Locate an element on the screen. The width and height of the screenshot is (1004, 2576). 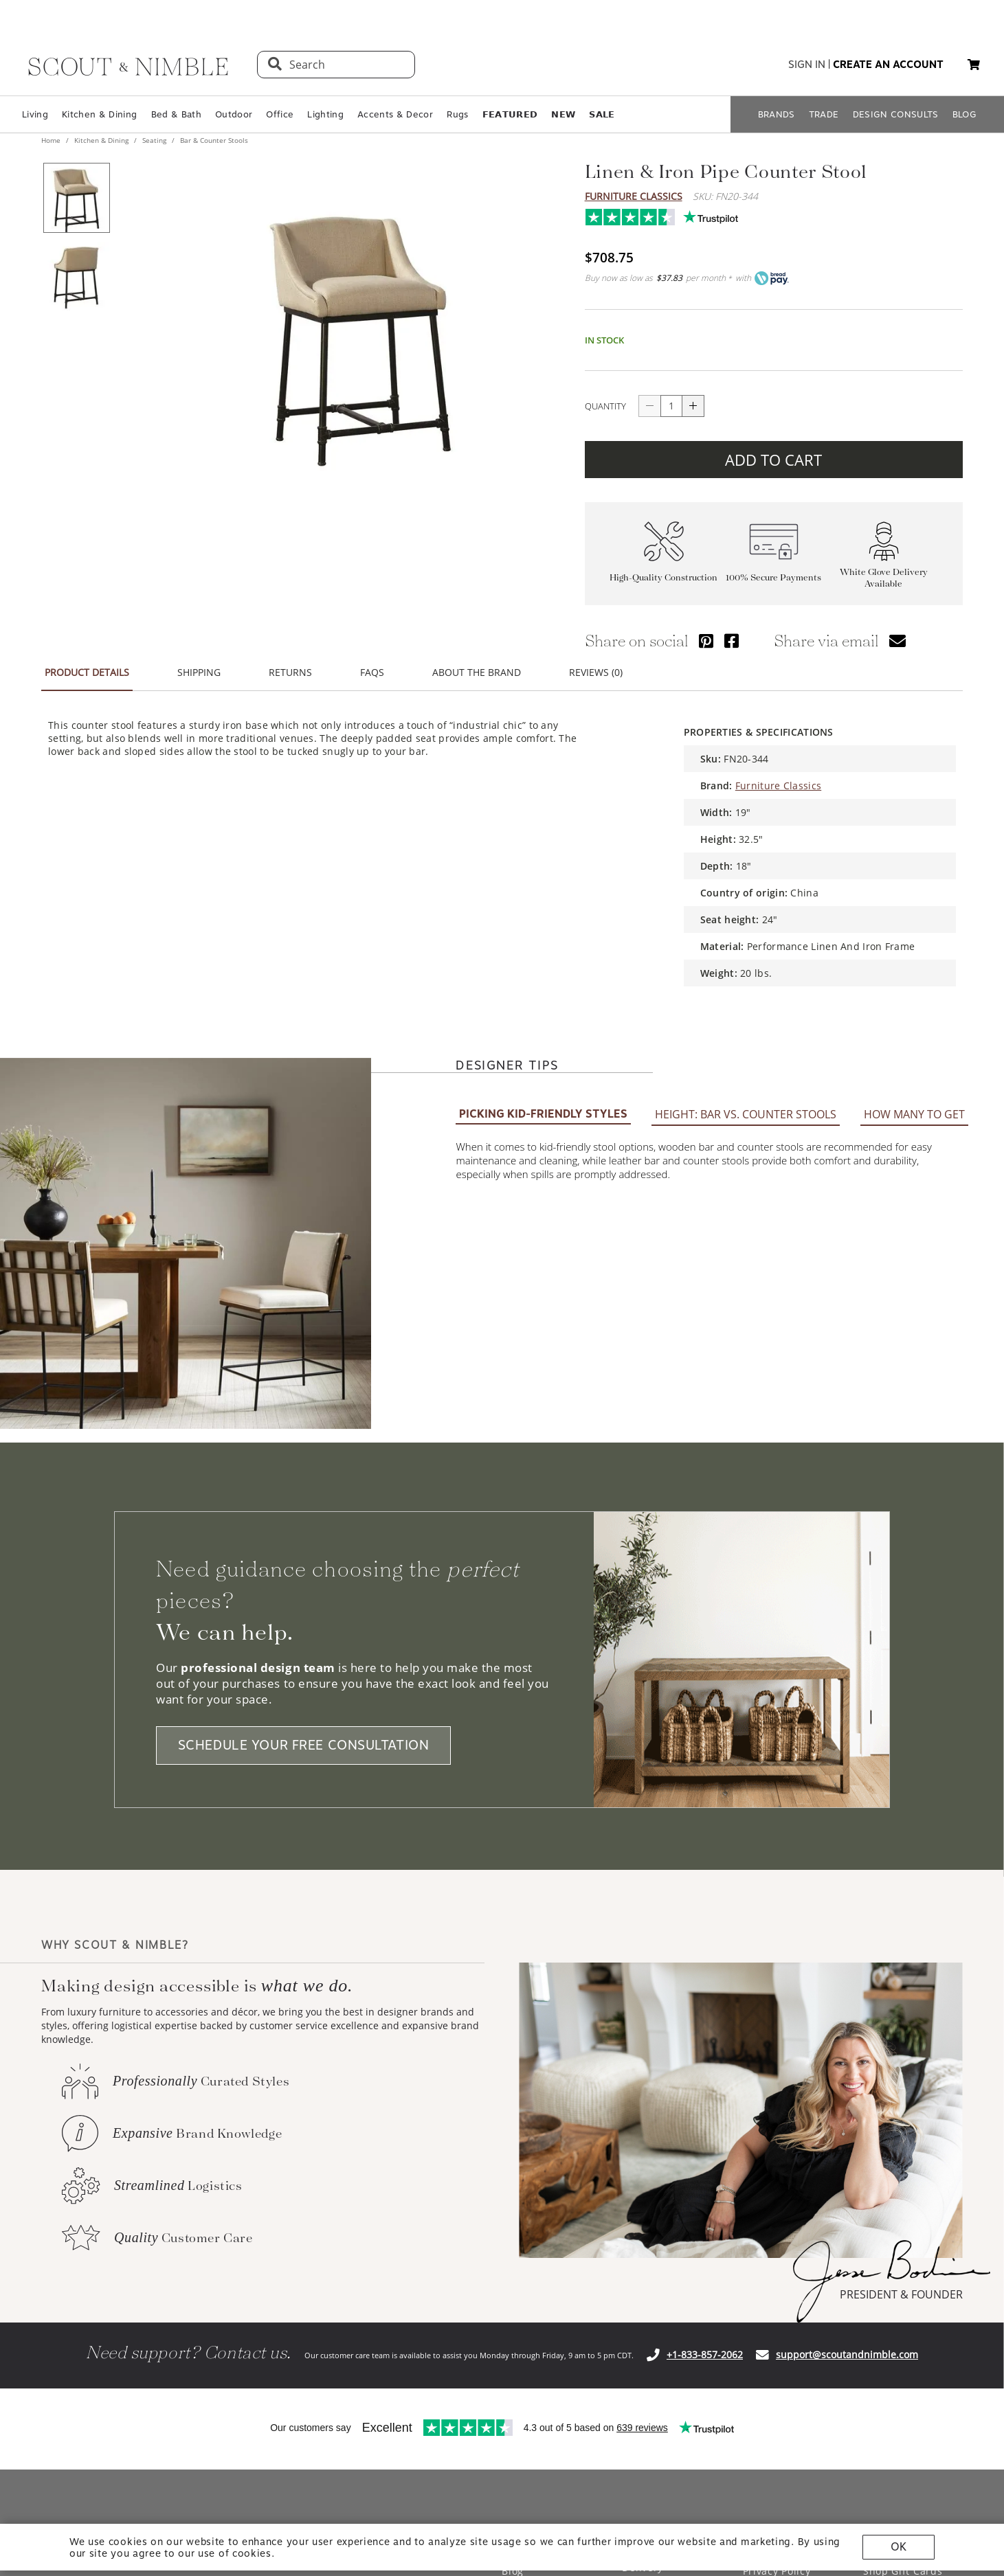
FAQS [tab] is located at coordinates (372, 672).